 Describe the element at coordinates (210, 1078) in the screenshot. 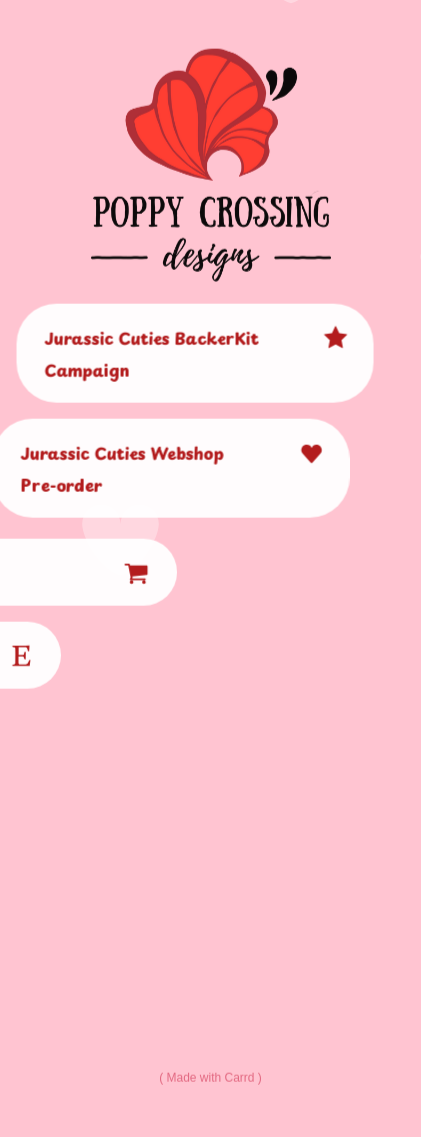

I see `Made with Carrd` at that location.